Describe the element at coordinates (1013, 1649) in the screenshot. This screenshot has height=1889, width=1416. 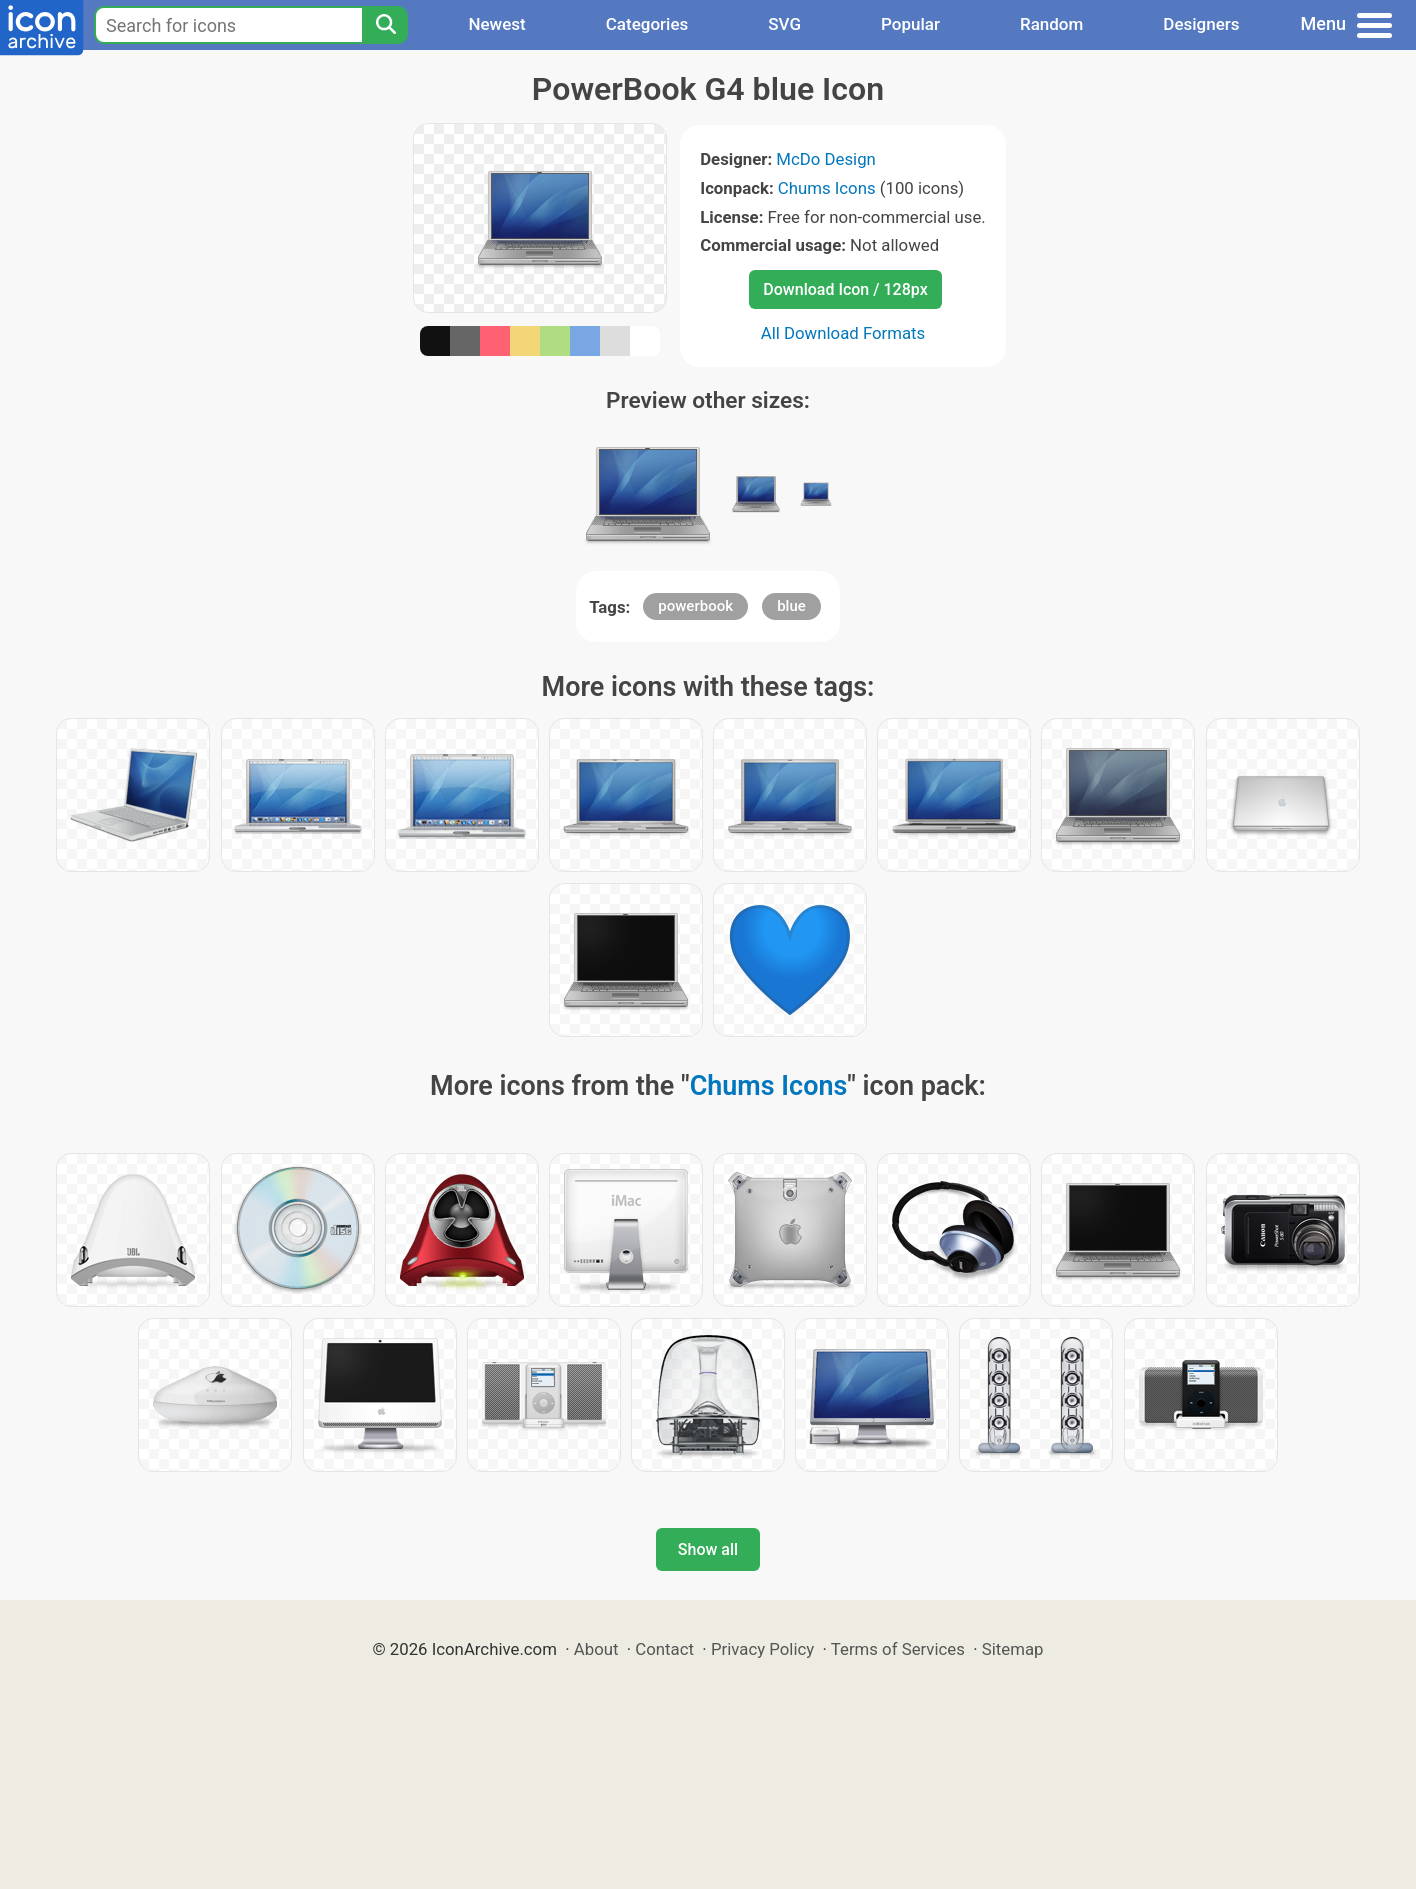
I see `Sitemap` at that location.